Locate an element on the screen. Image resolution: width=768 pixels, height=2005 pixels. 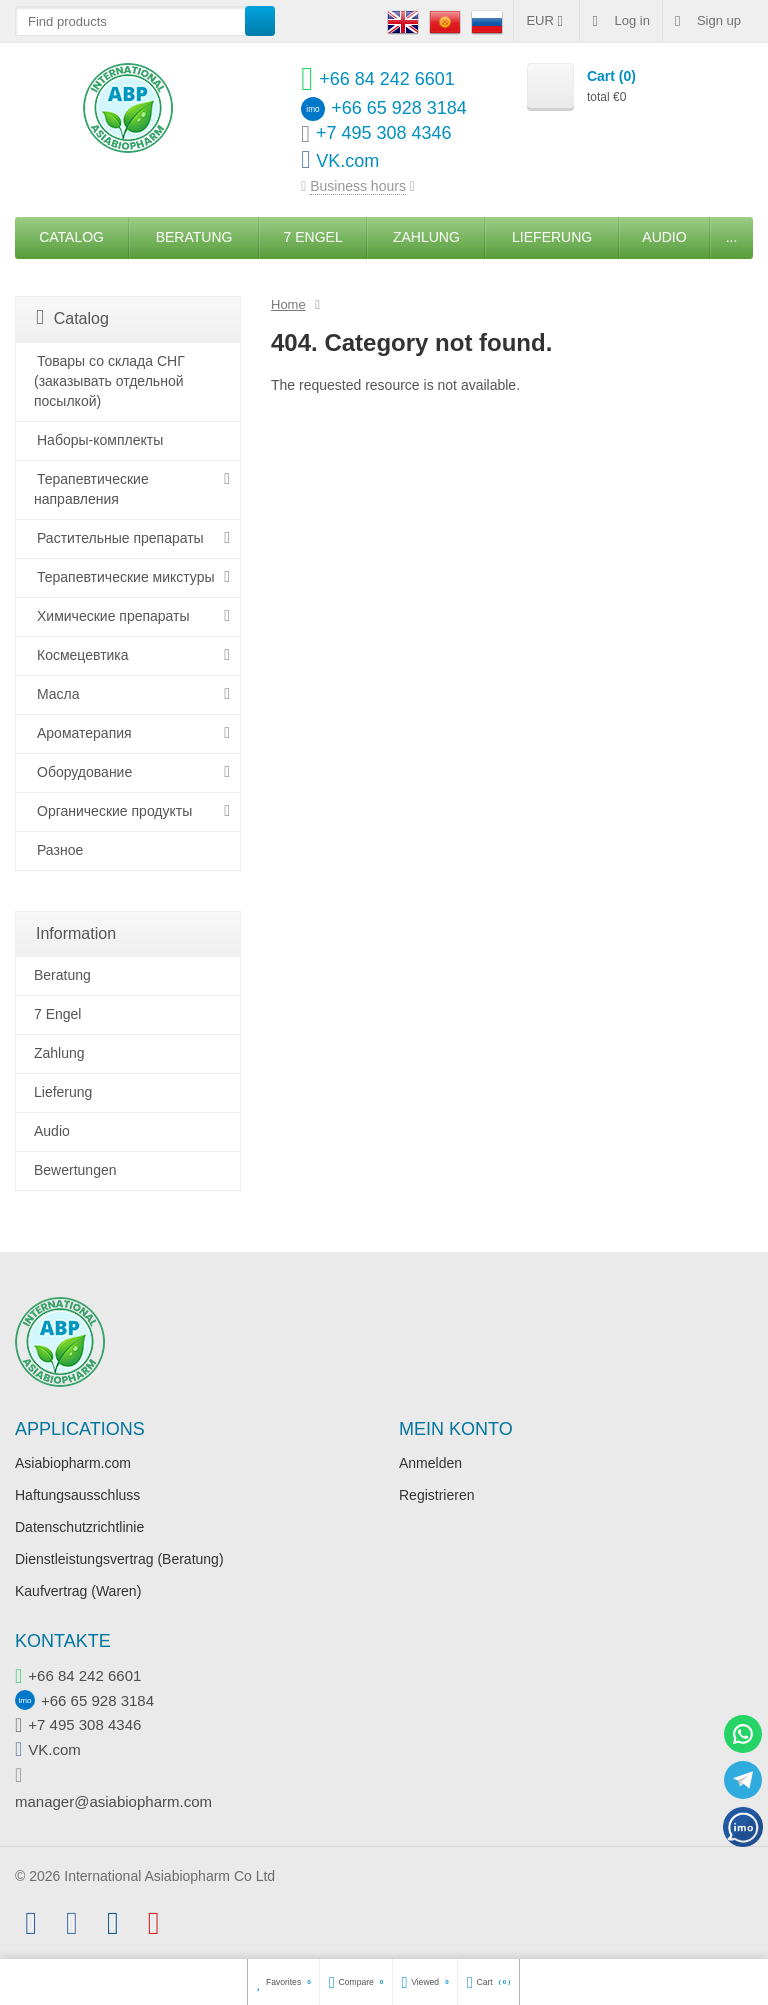
Datenschutzrichtlinie is located at coordinates (79, 1527).